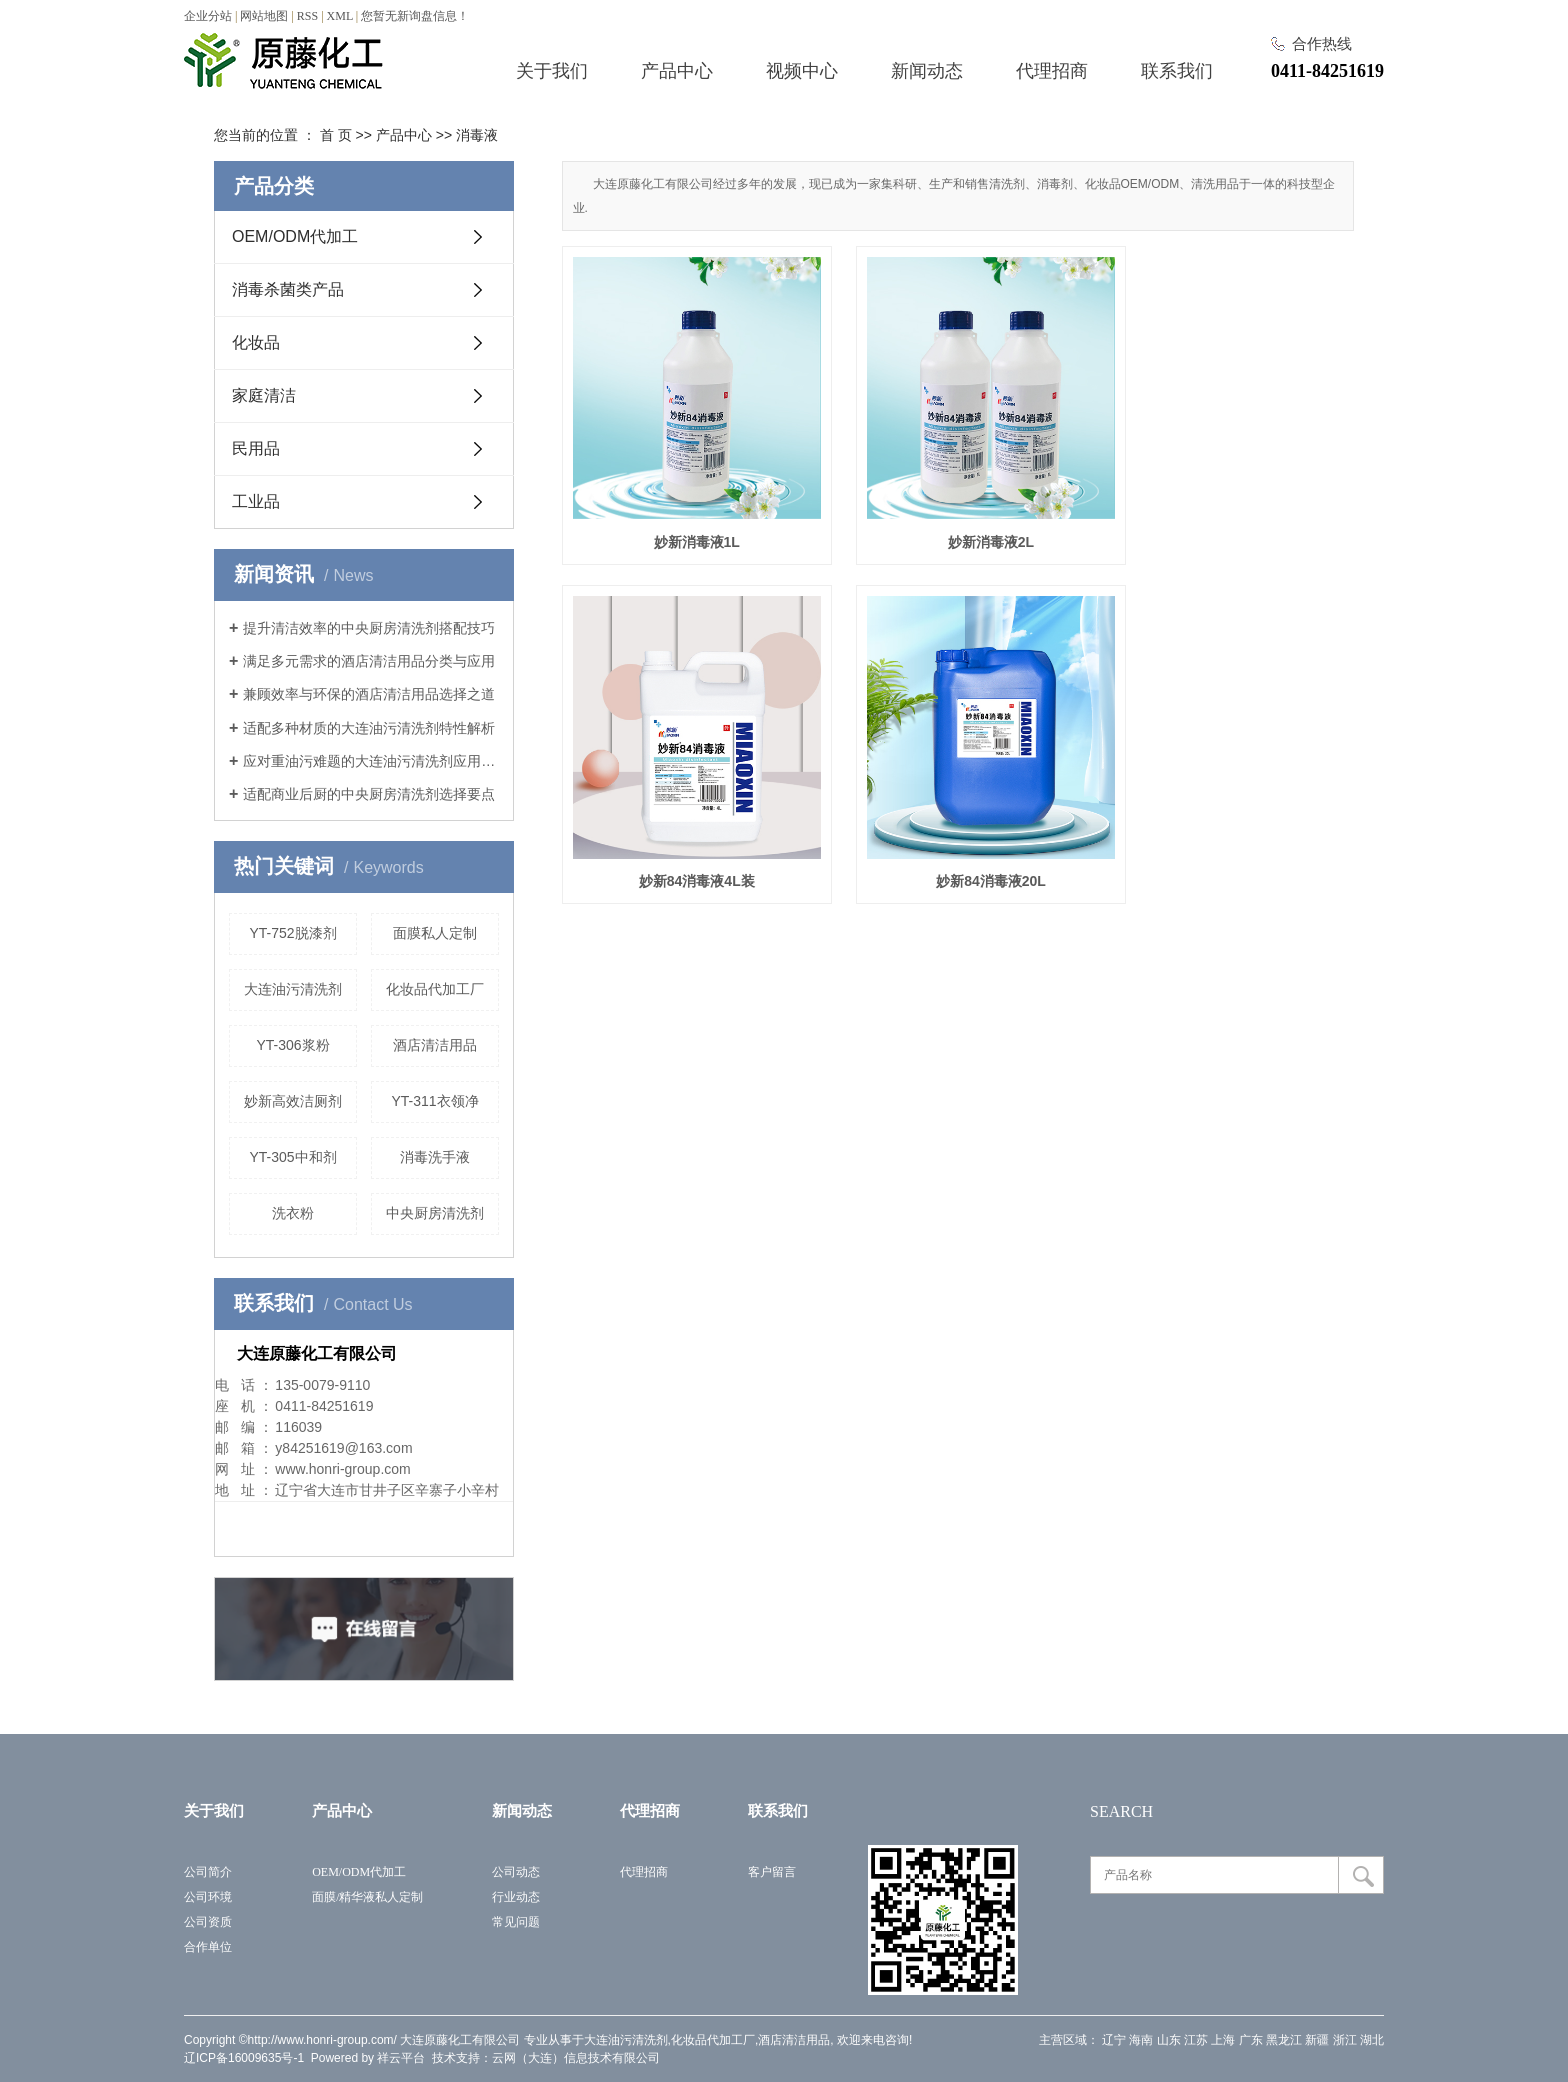 This screenshot has width=1568, height=2082. Describe the element at coordinates (293, 1213) in the screenshot. I see `洗衣粉` at that location.